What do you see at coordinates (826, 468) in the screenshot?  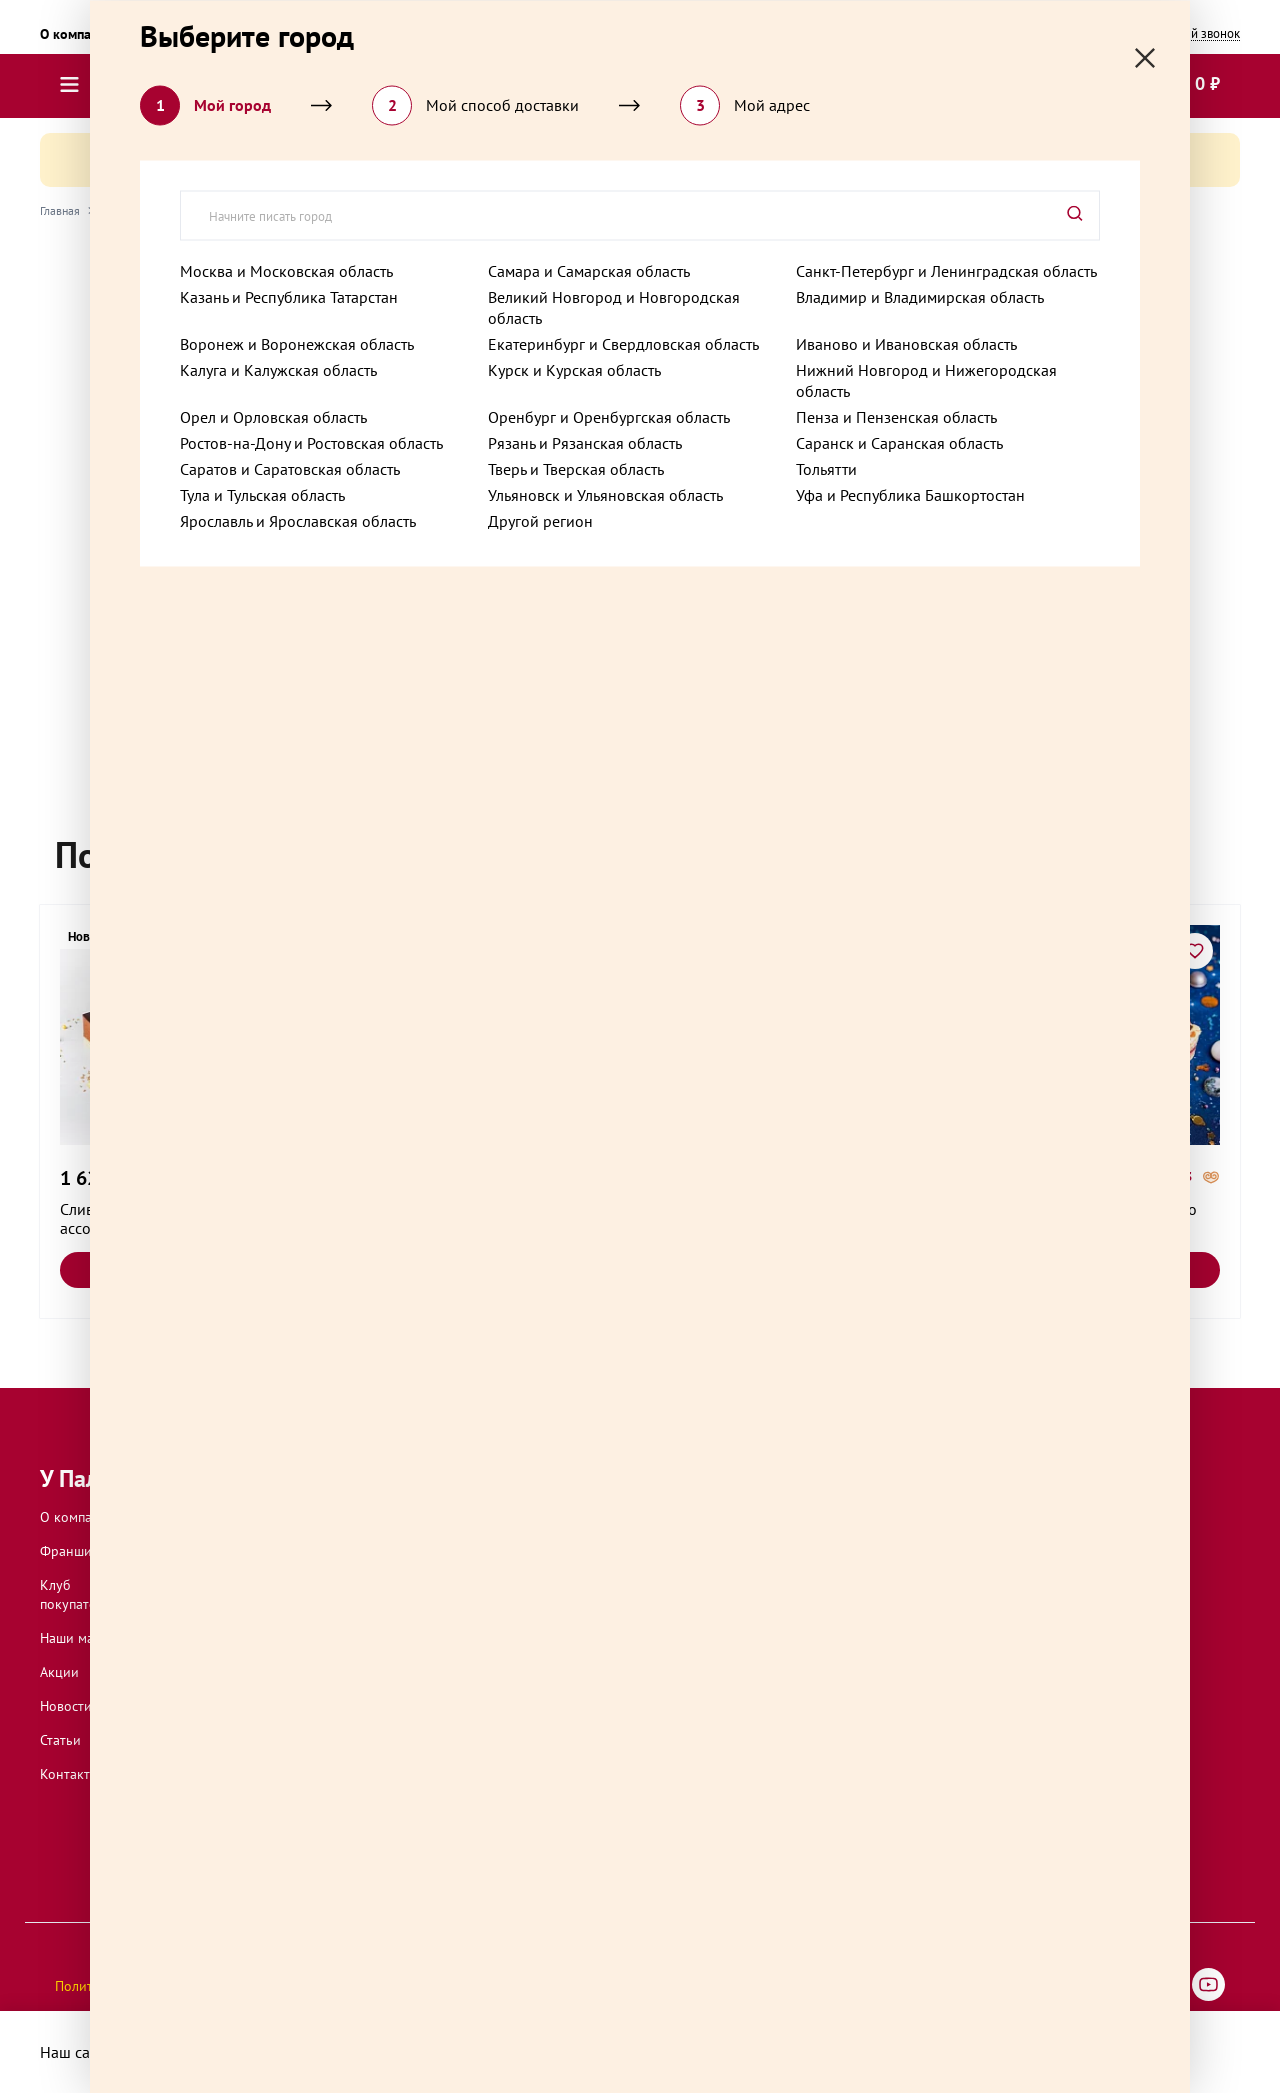 I see `Тольятти` at bounding box center [826, 468].